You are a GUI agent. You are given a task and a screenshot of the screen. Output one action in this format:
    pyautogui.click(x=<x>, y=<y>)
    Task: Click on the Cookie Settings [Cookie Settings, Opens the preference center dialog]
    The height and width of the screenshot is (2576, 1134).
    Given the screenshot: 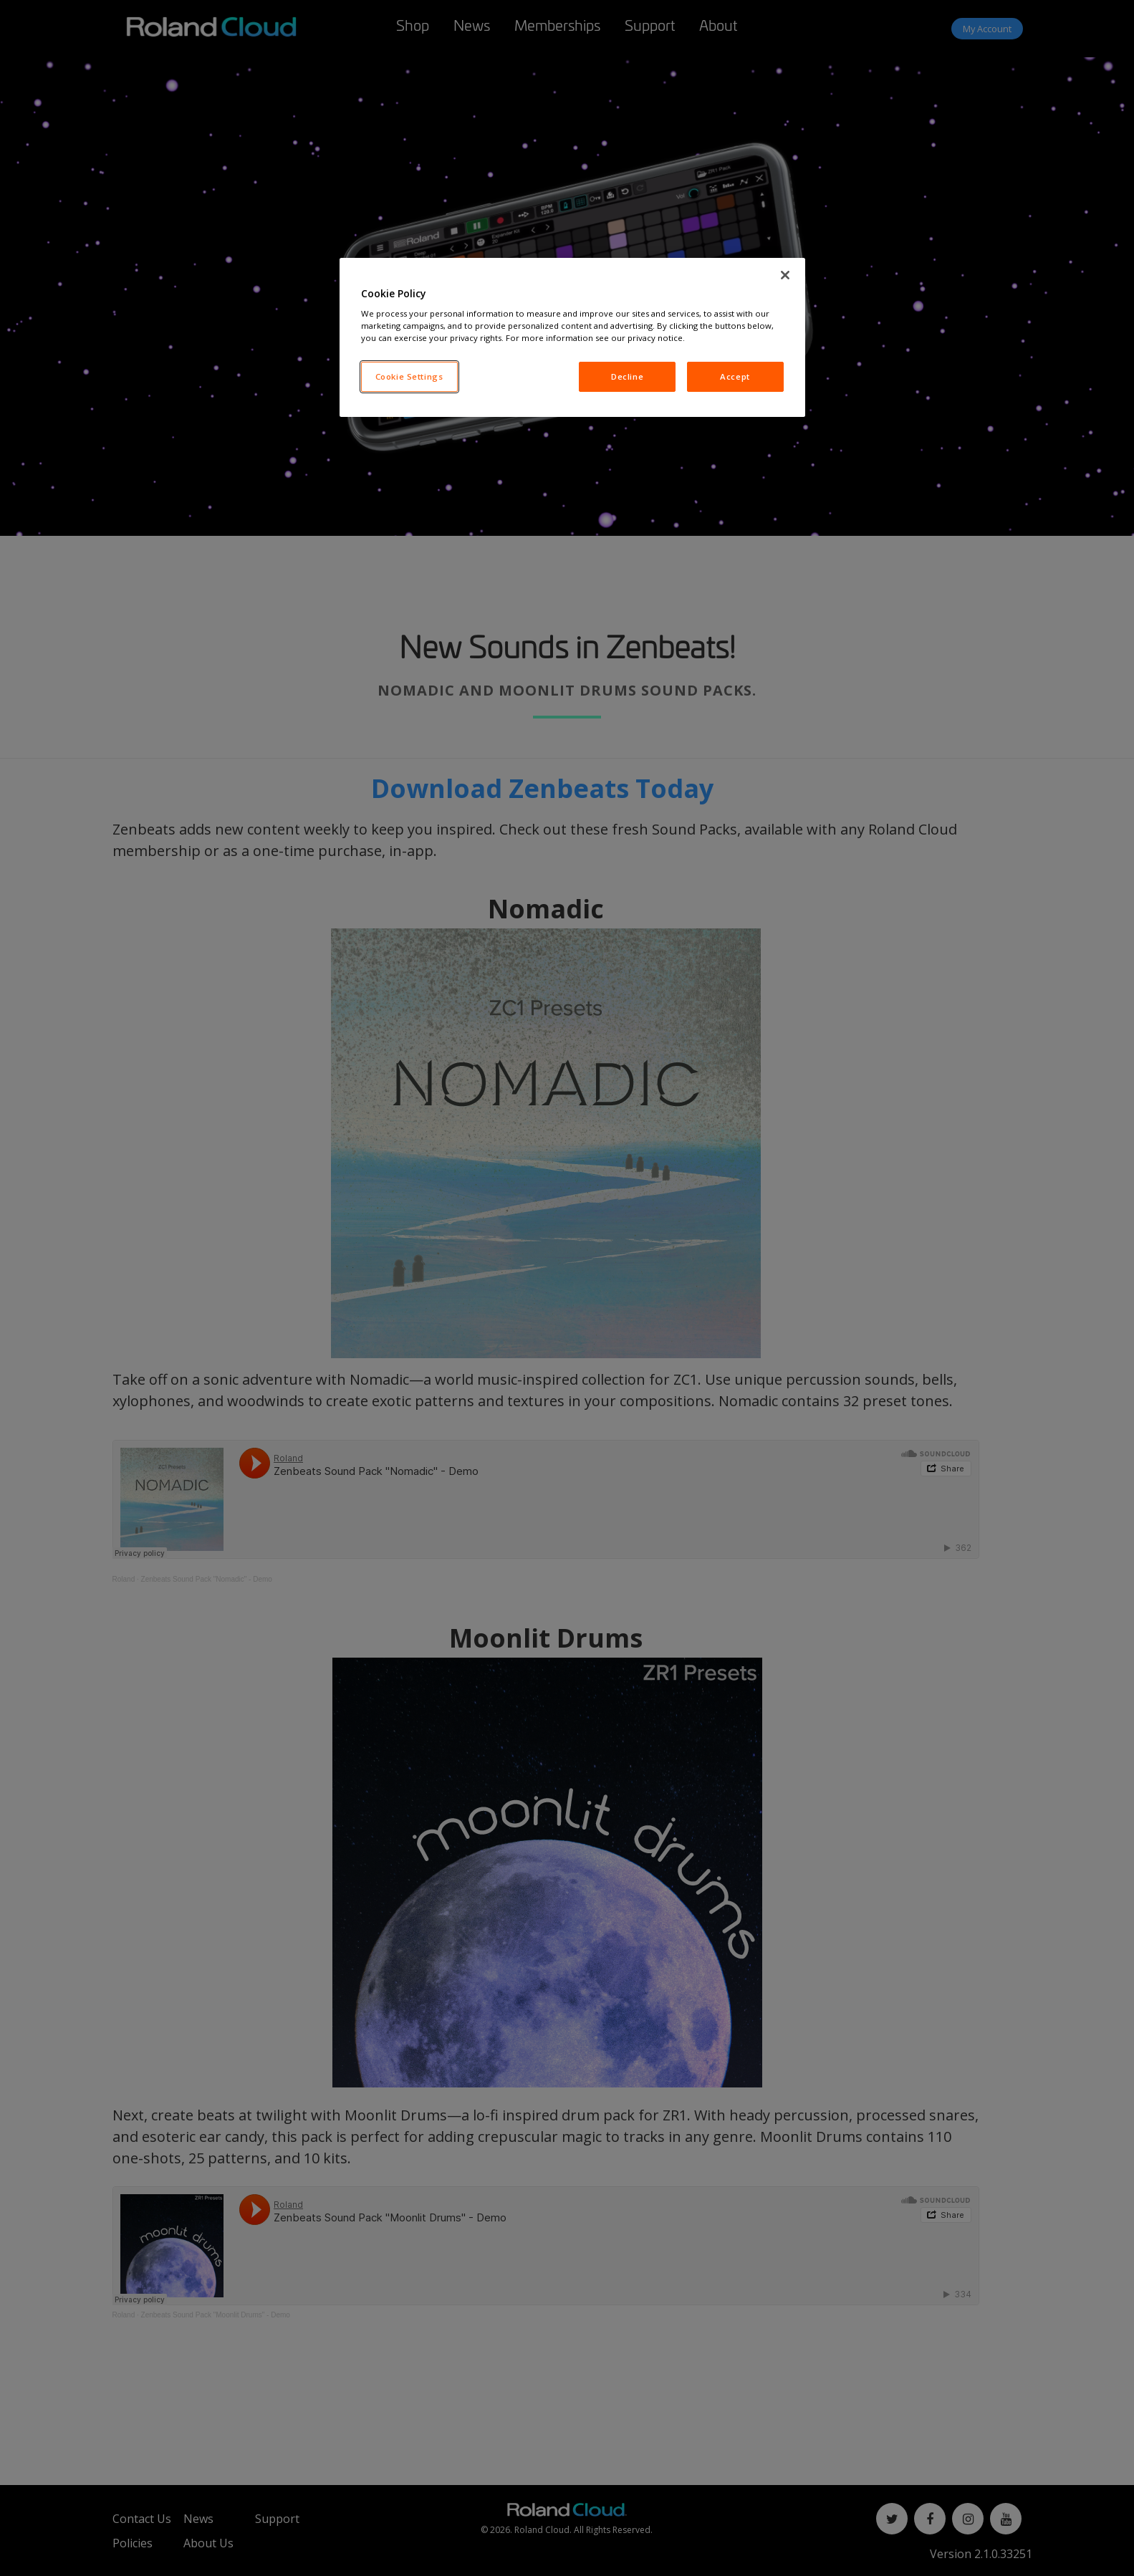 What is the action you would take?
    pyautogui.click(x=409, y=376)
    